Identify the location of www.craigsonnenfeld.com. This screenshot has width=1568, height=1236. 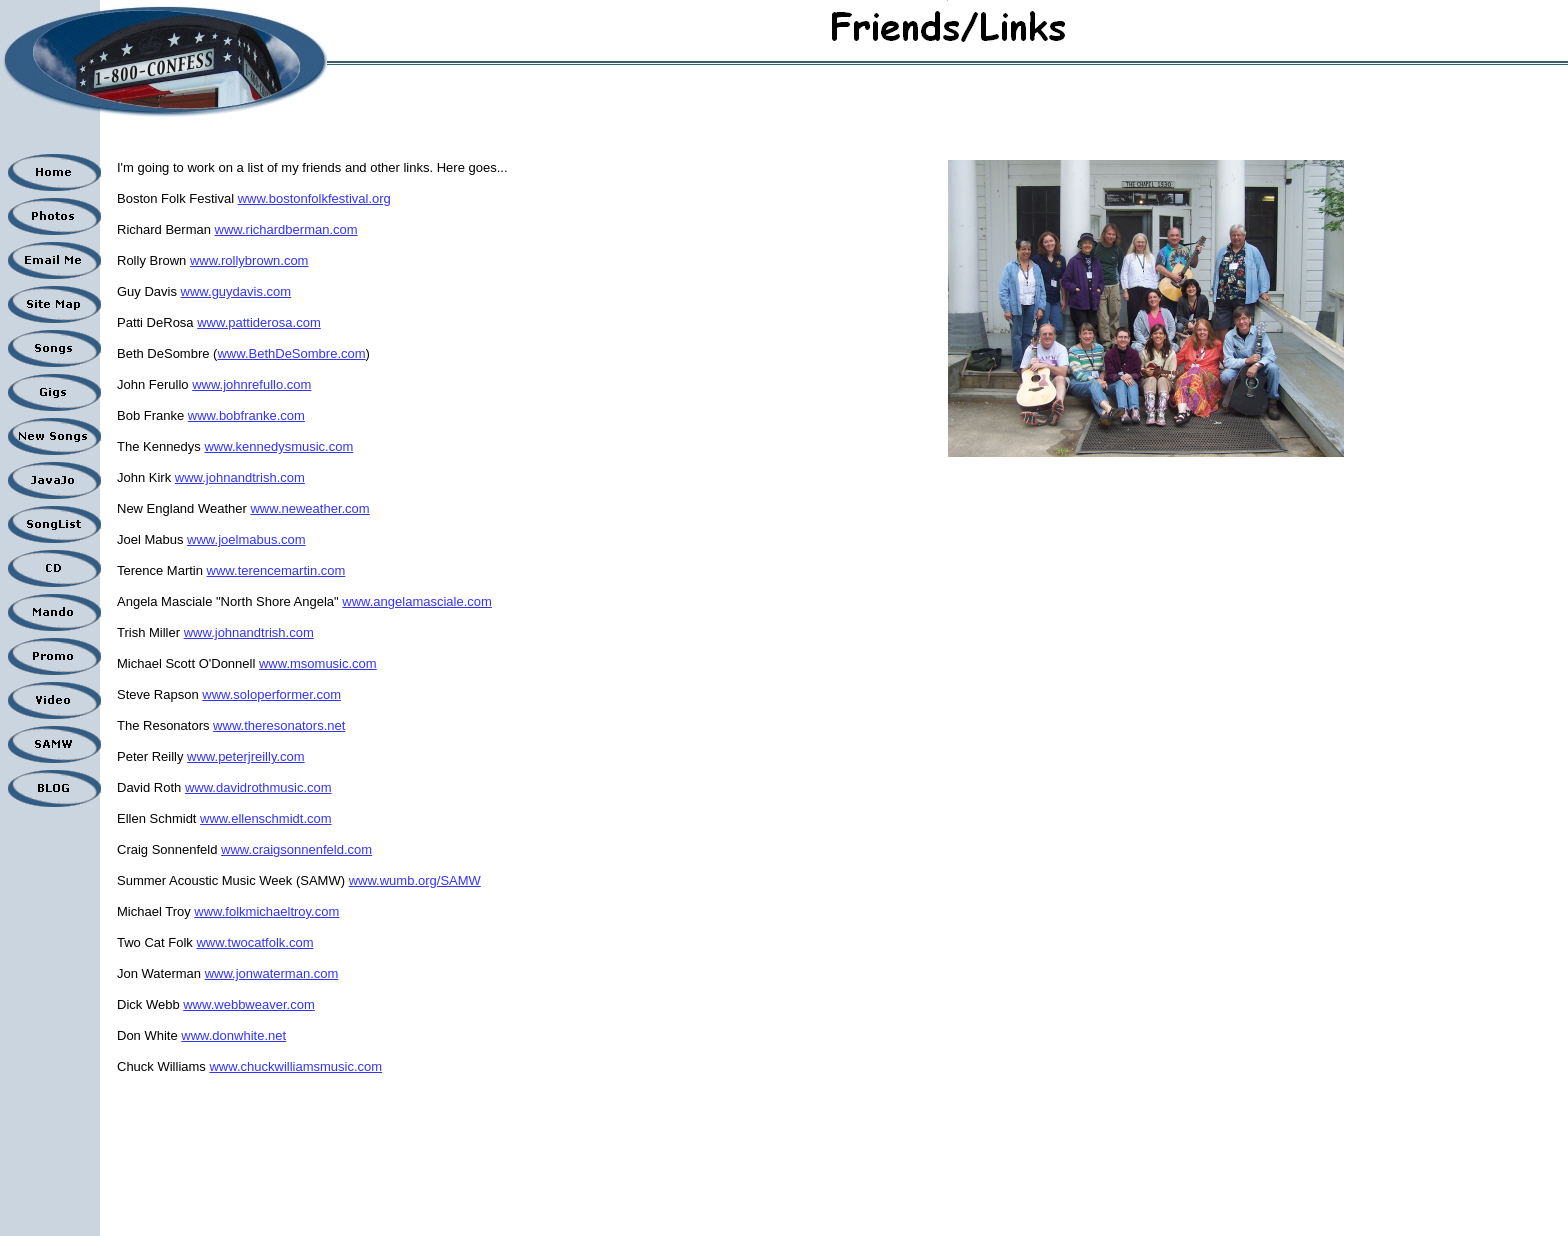
(296, 849).